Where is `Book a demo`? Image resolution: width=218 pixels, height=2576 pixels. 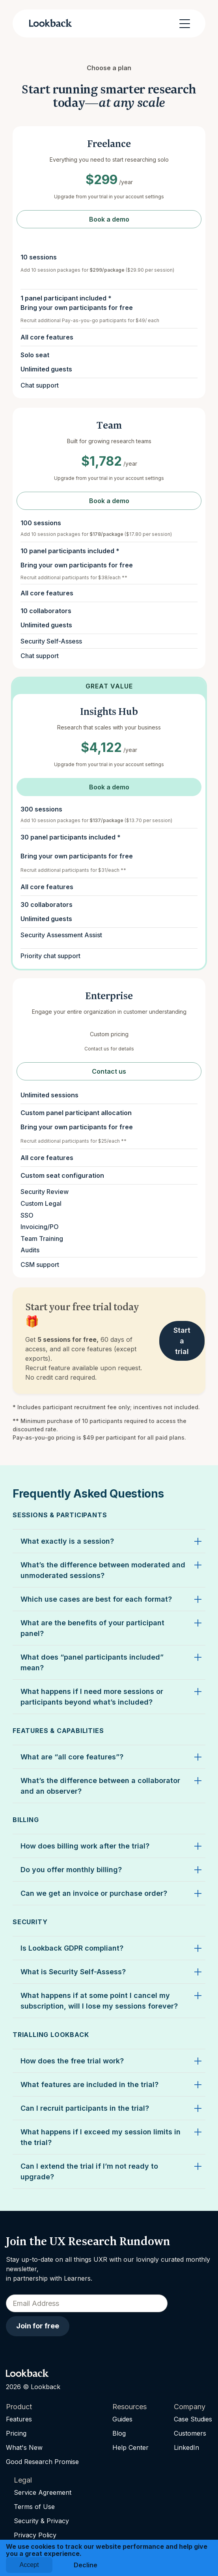
Book a demo is located at coordinates (109, 219).